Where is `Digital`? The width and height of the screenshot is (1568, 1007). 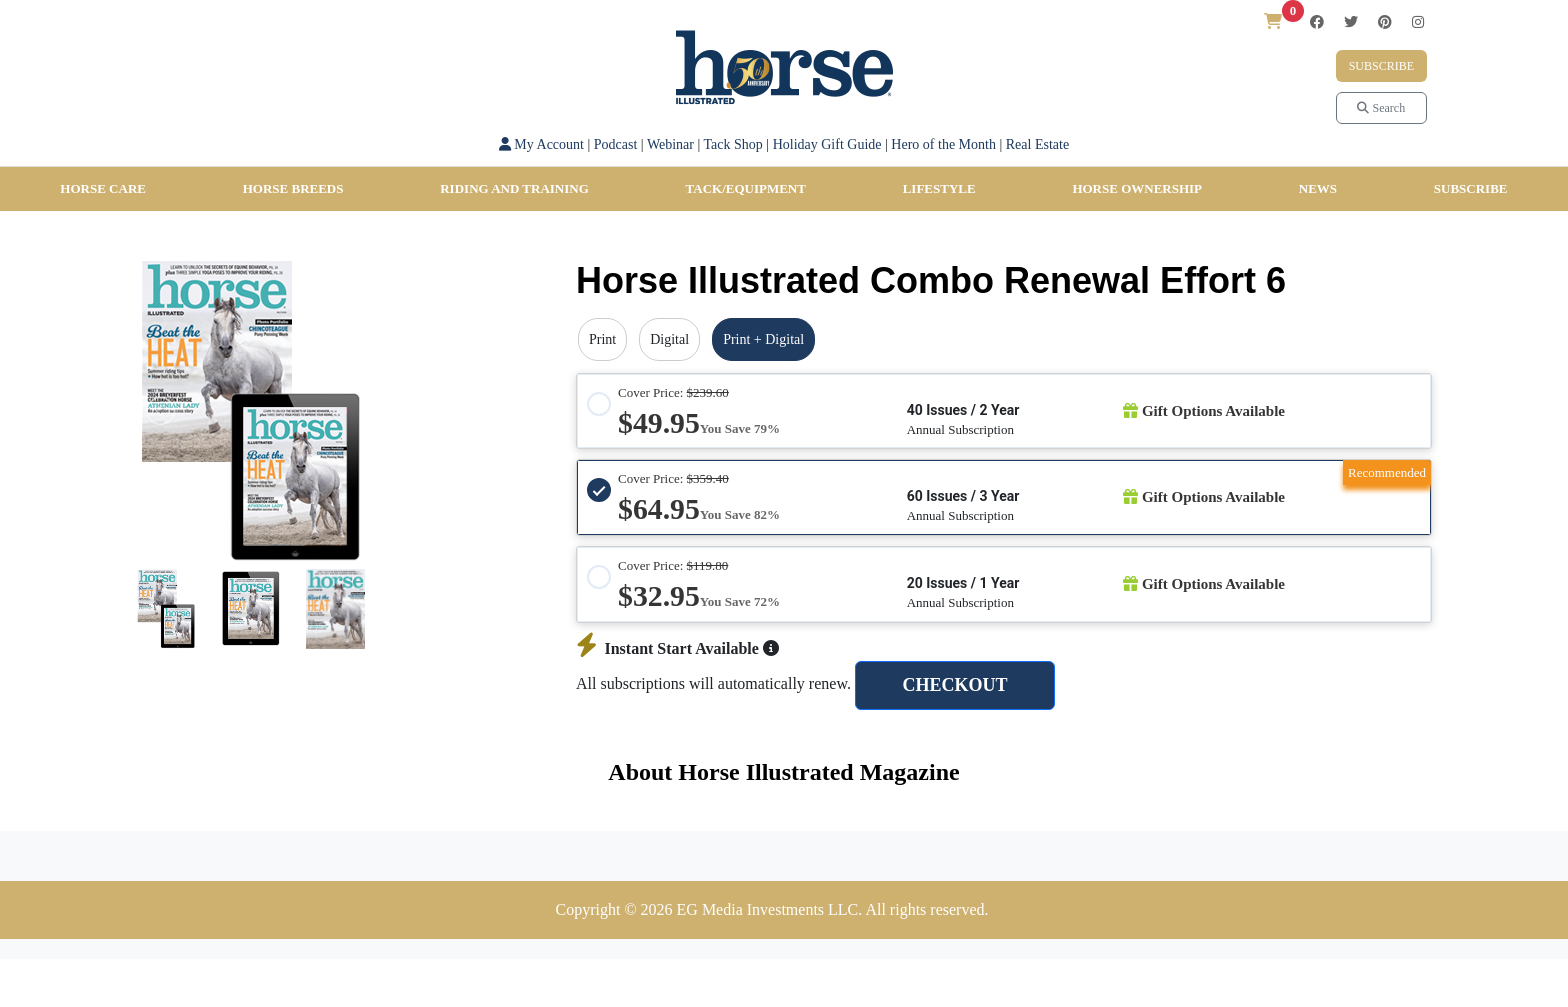 Digital is located at coordinates (669, 339).